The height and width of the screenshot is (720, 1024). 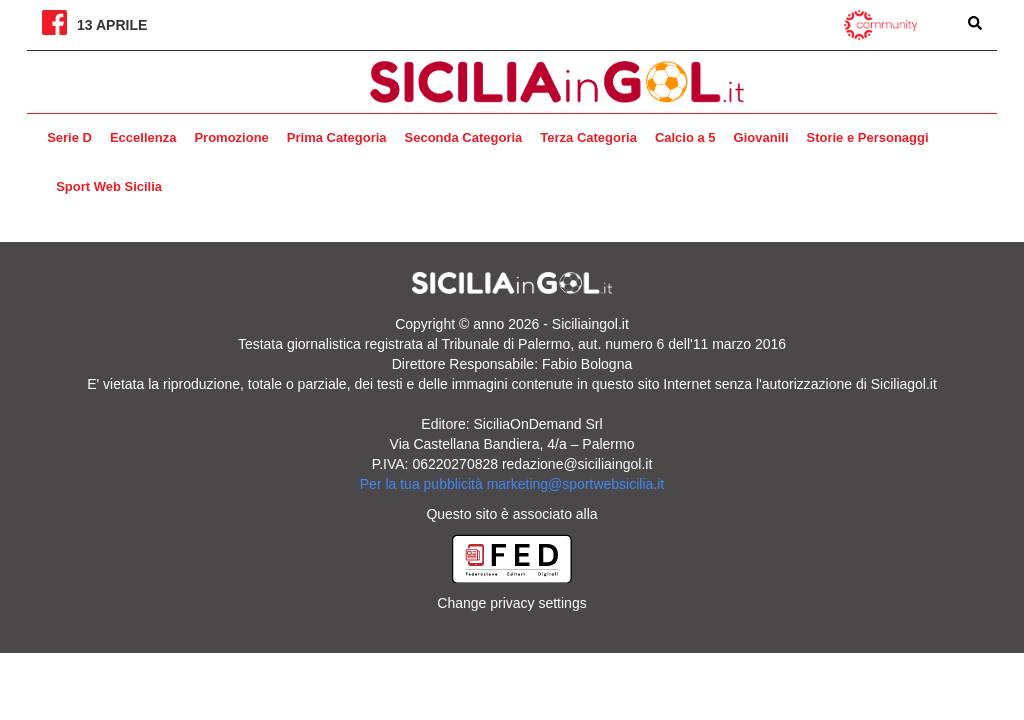 I want to click on Terza Categoria, so click(x=588, y=137).